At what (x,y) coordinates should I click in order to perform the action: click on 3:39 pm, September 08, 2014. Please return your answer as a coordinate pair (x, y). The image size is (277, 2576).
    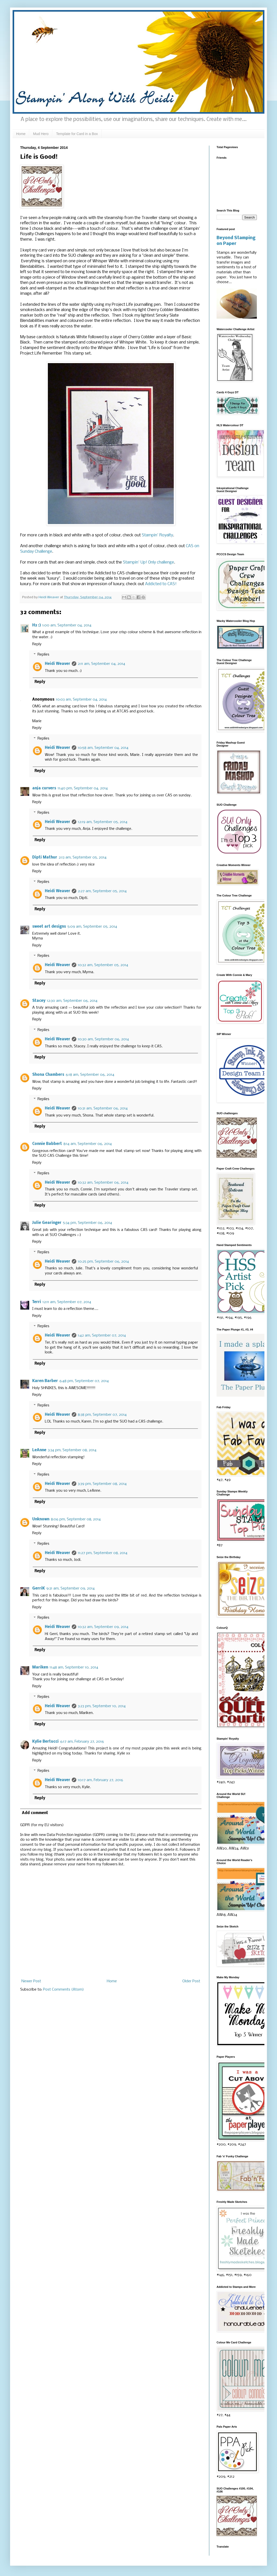
    Looking at the image, I should click on (102, 1484).